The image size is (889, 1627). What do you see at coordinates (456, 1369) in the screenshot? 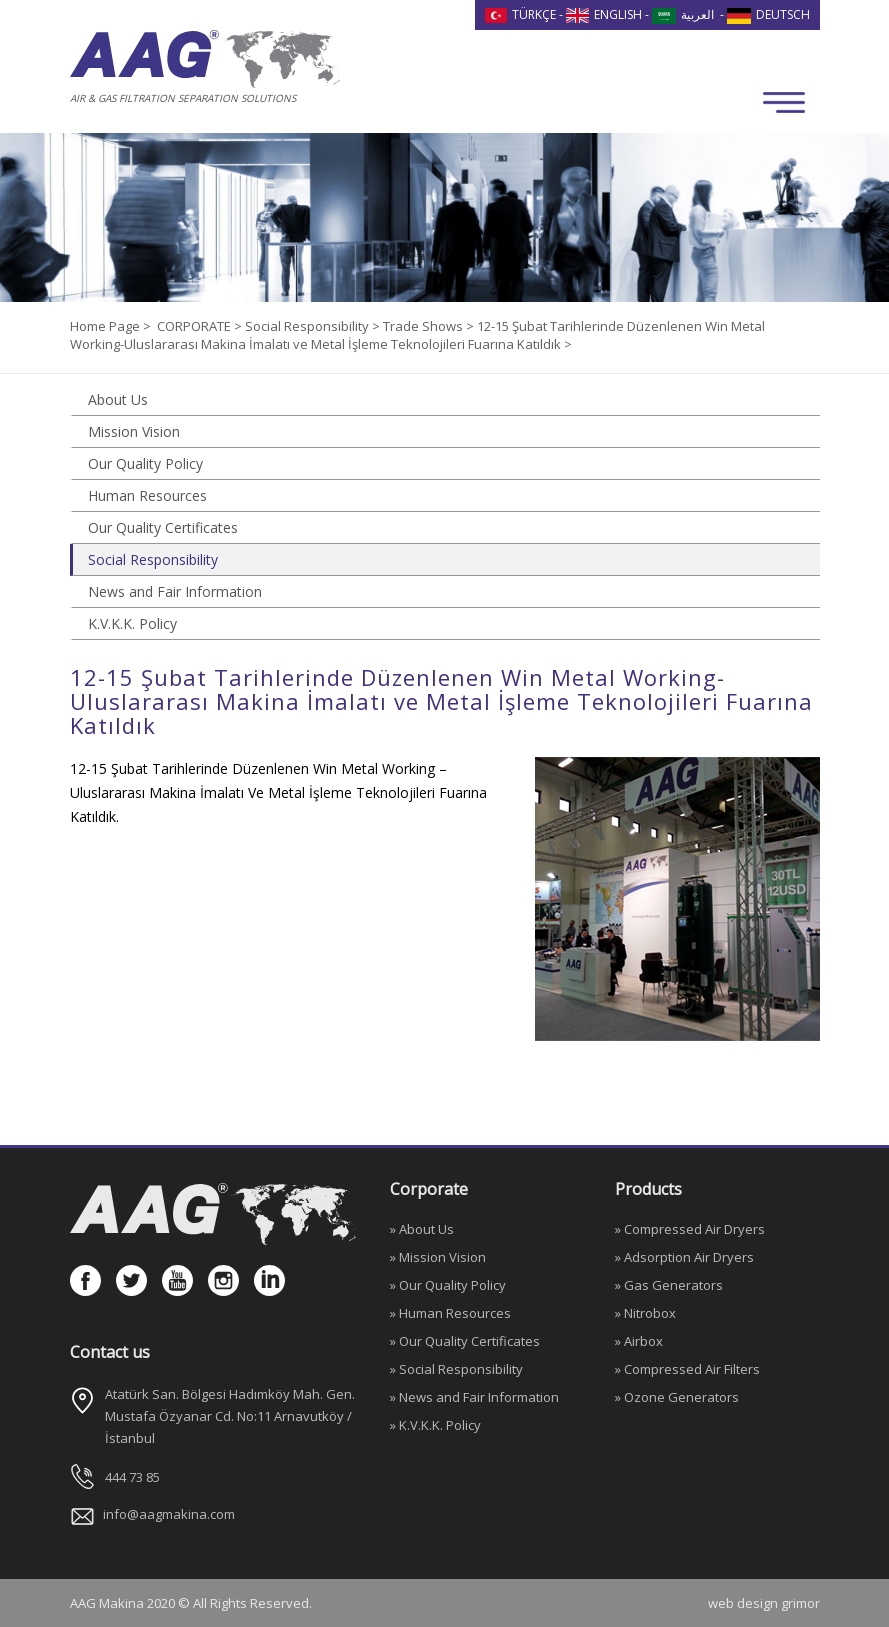
I see `» Social Responsibility` at bounding box center [456, 1369].